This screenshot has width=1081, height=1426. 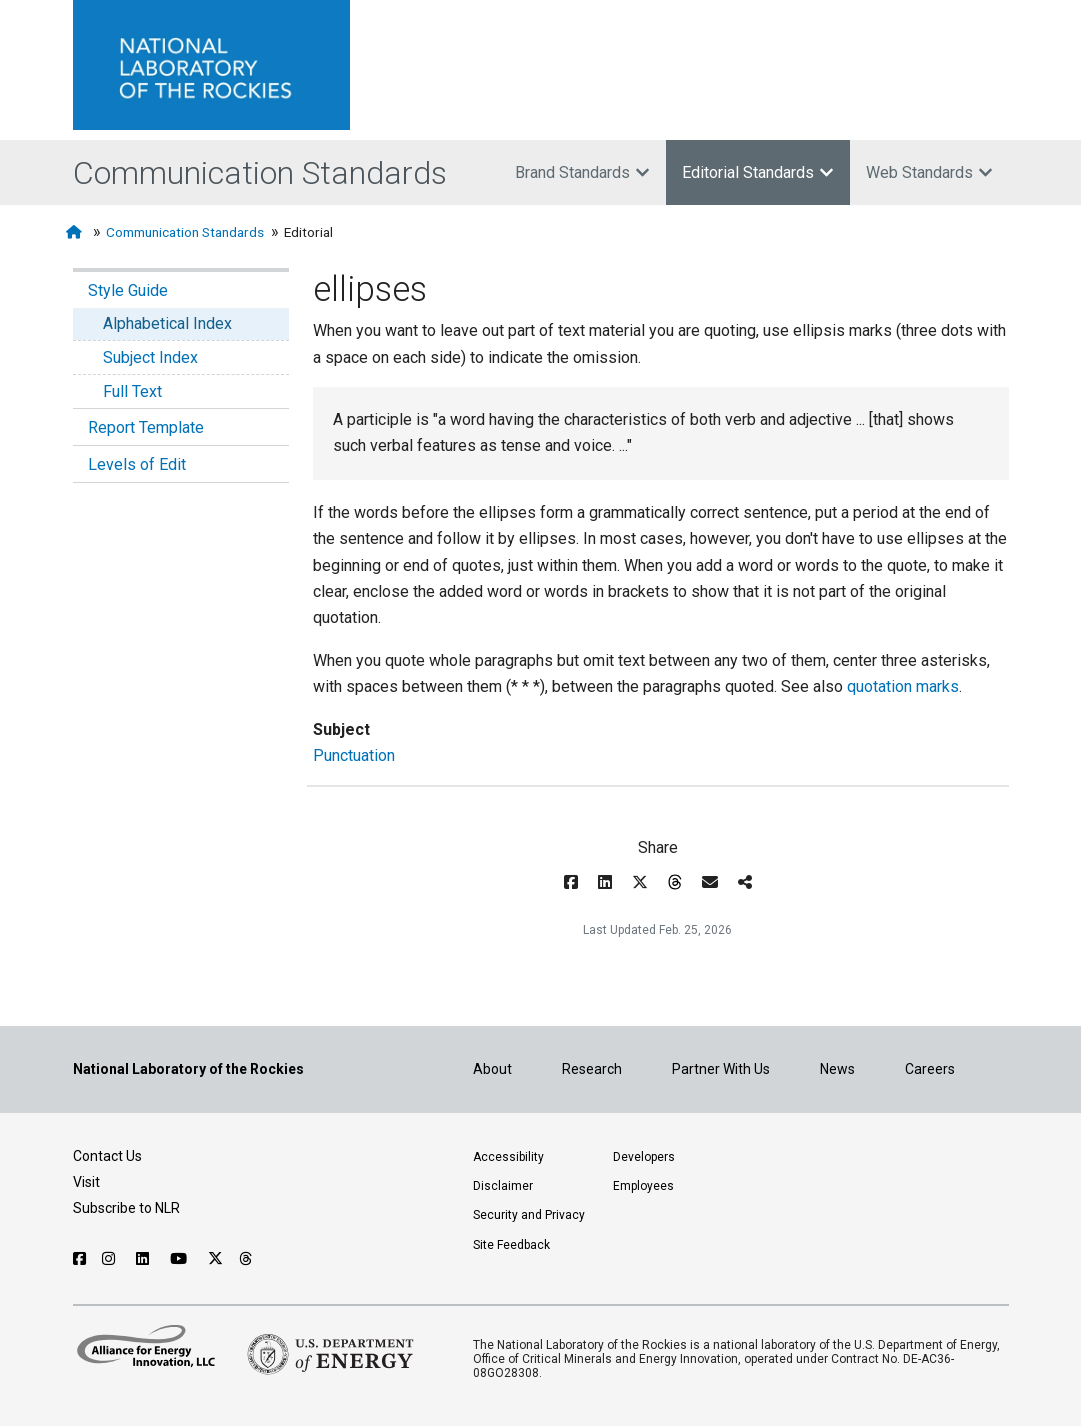 What do you see at coordinates (132, 391) in the screenshot?
I see `Full Text` at bounding box center [132, 391].